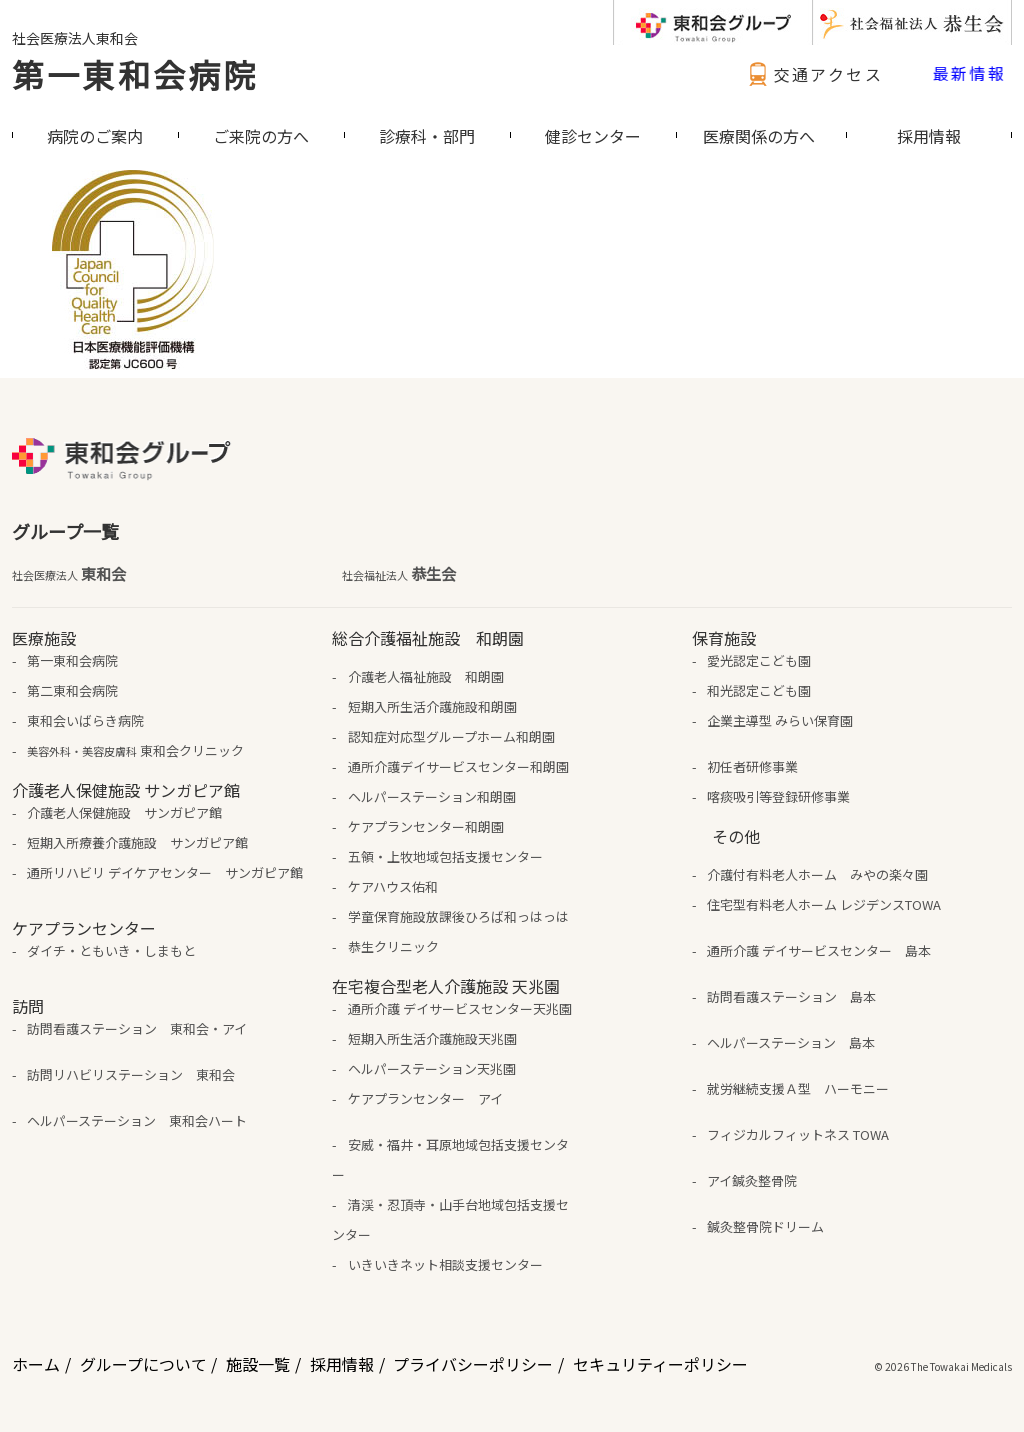  Describe the element at coordinates (451, 736) in the screenshot. I see `認知症対応型グループホーム和朗園` at that location.